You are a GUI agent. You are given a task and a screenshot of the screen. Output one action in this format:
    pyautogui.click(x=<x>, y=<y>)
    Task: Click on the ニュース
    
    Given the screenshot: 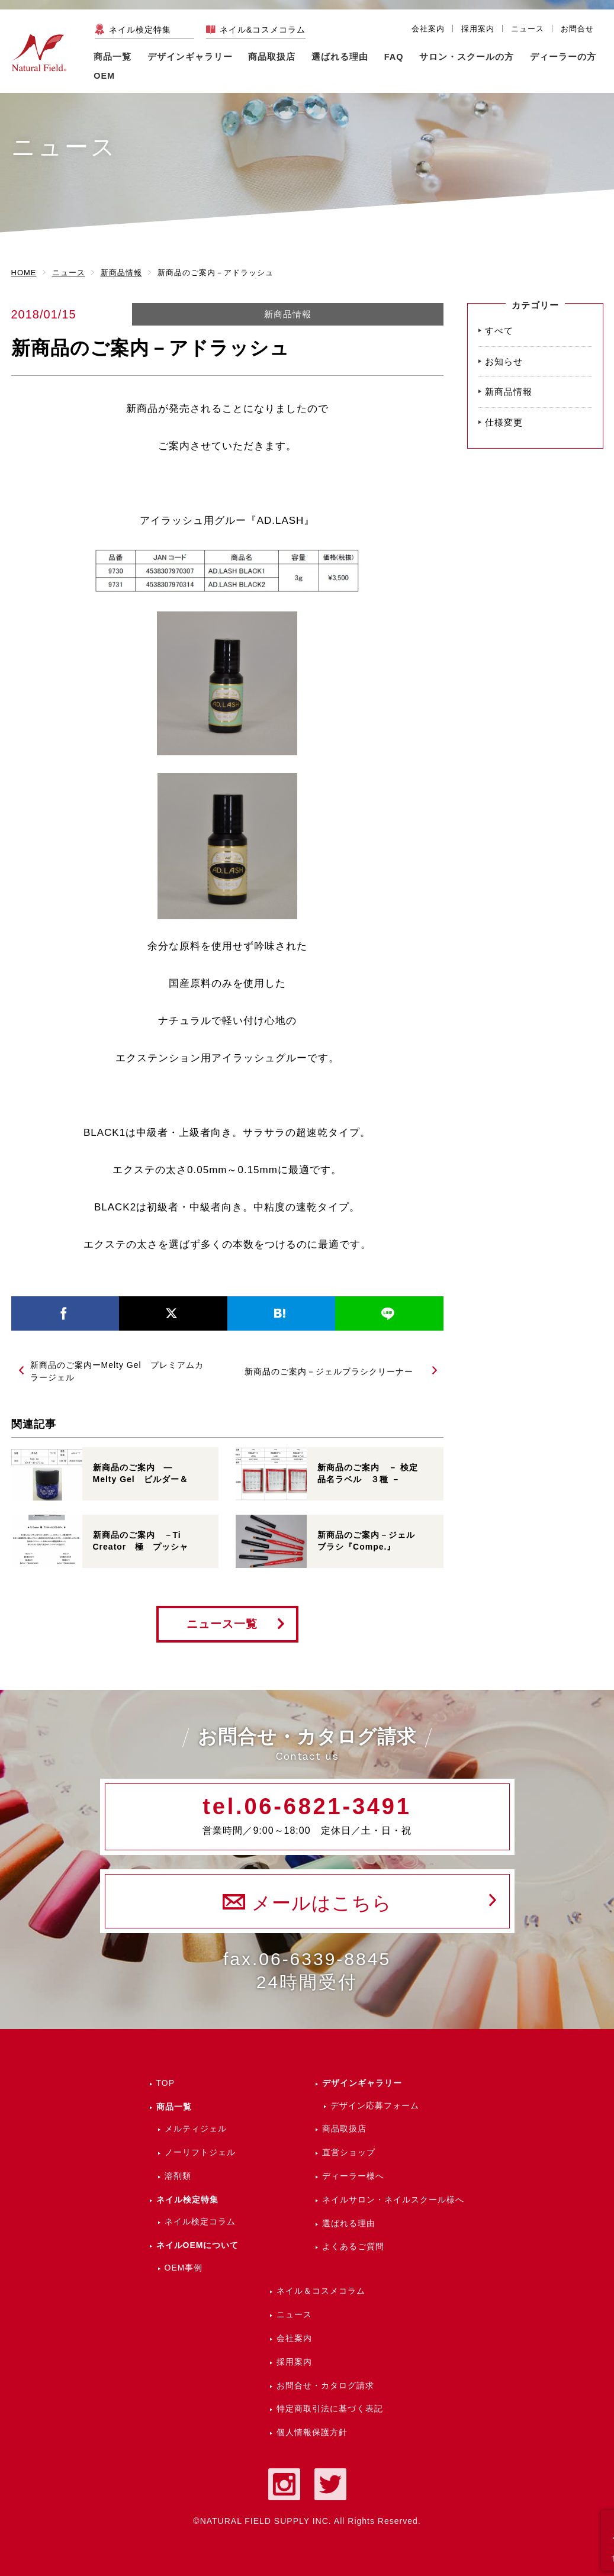 What is the action you would take?
    pyautogui.click(x=527, y=28)
    